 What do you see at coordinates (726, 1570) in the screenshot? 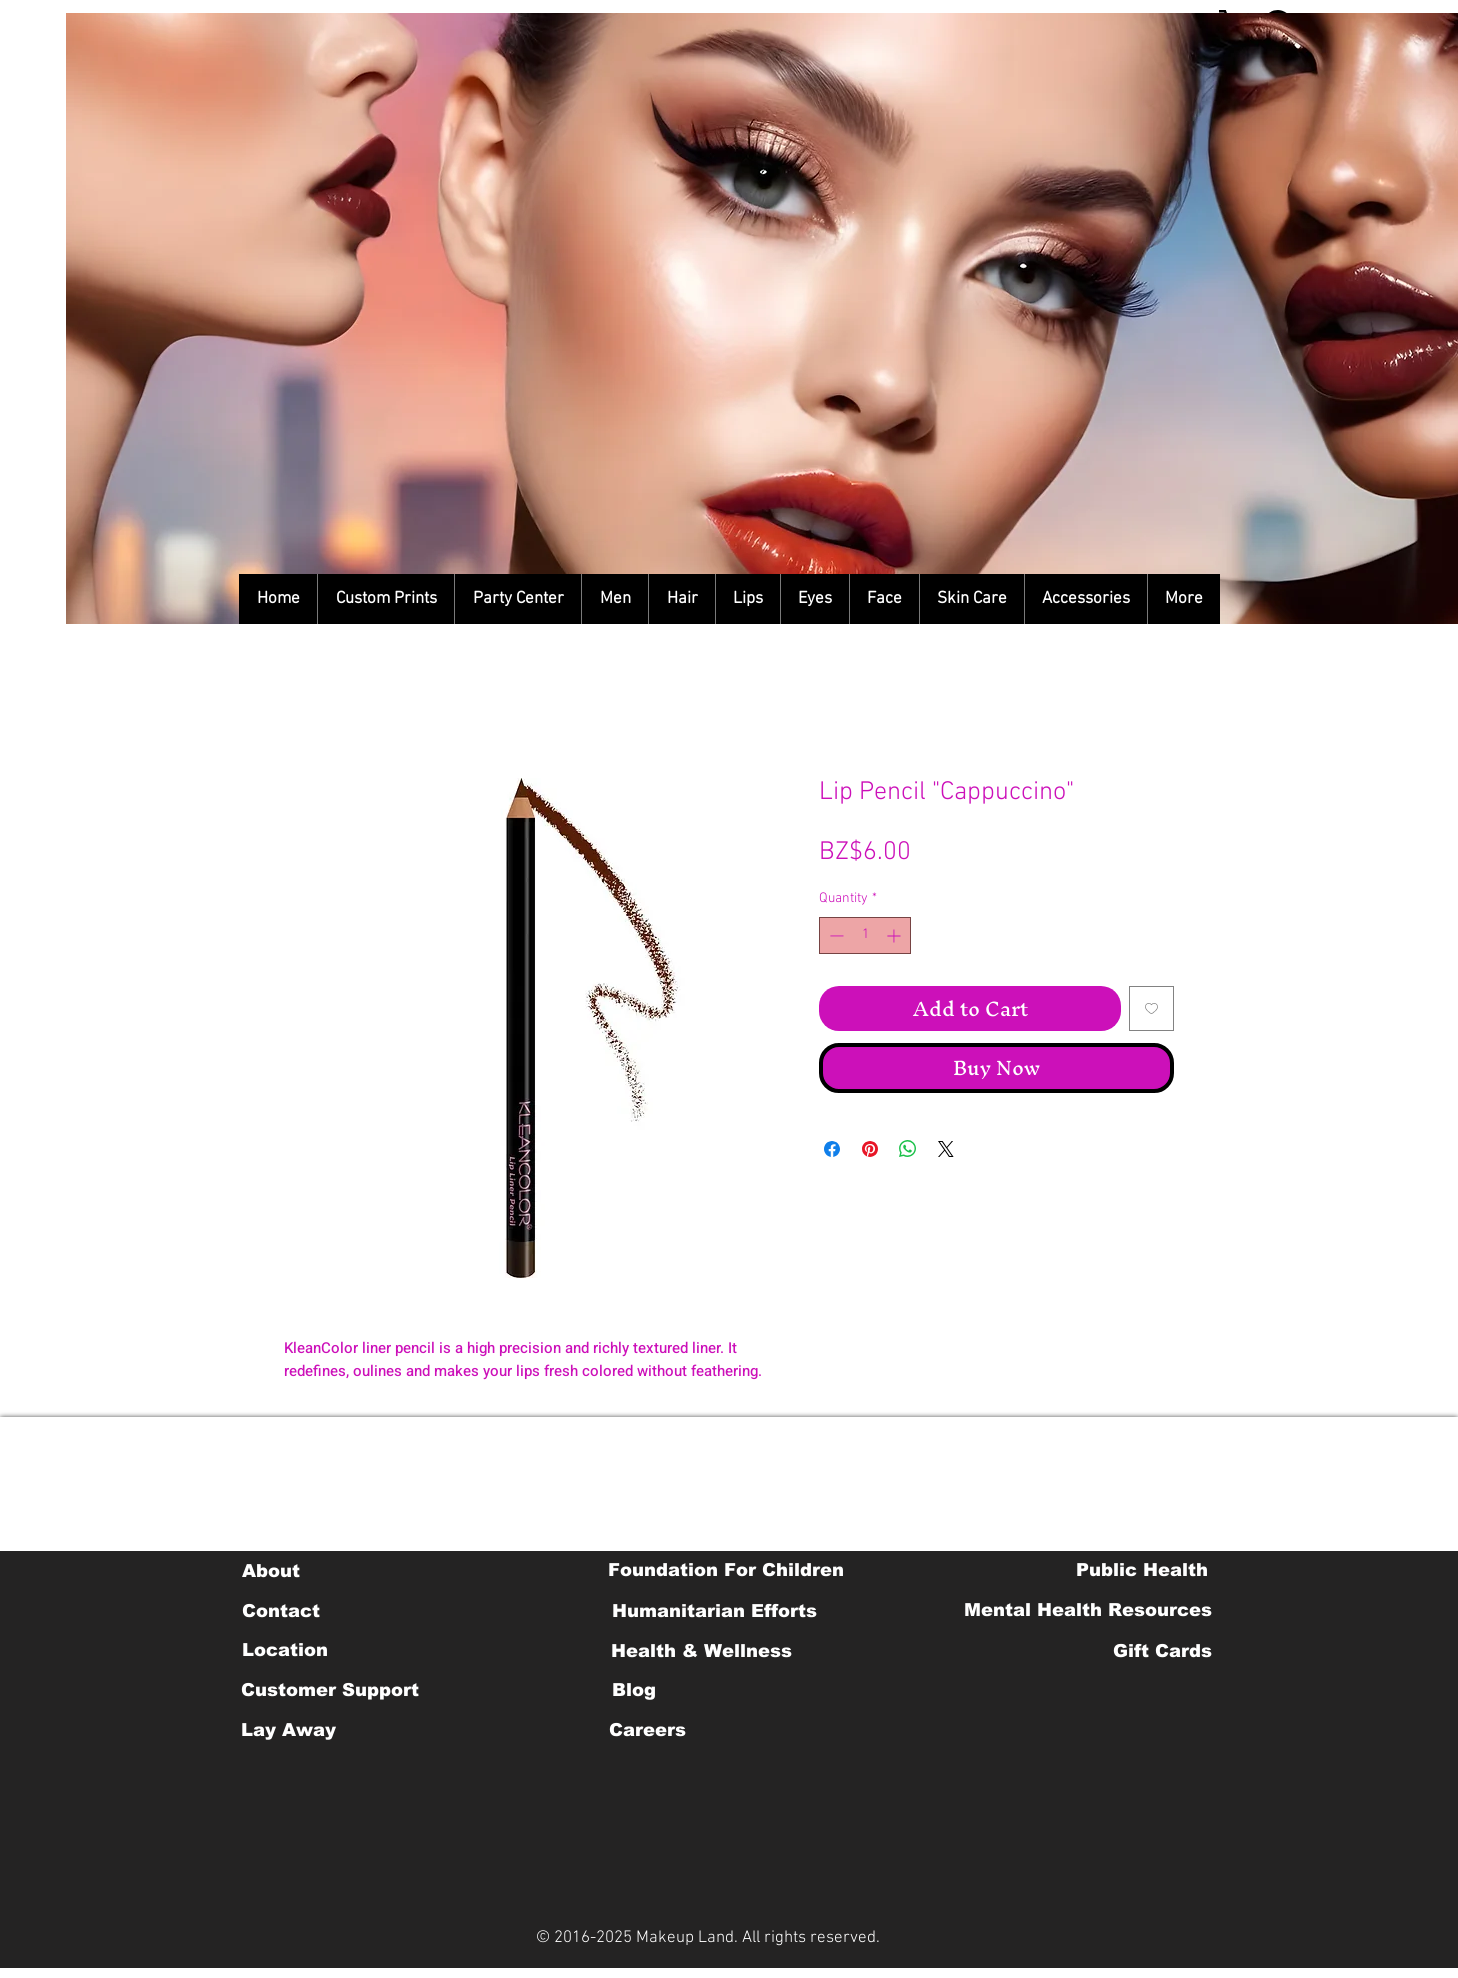
I see `[Foundation For Children]` at bounding box center [726, 1570].